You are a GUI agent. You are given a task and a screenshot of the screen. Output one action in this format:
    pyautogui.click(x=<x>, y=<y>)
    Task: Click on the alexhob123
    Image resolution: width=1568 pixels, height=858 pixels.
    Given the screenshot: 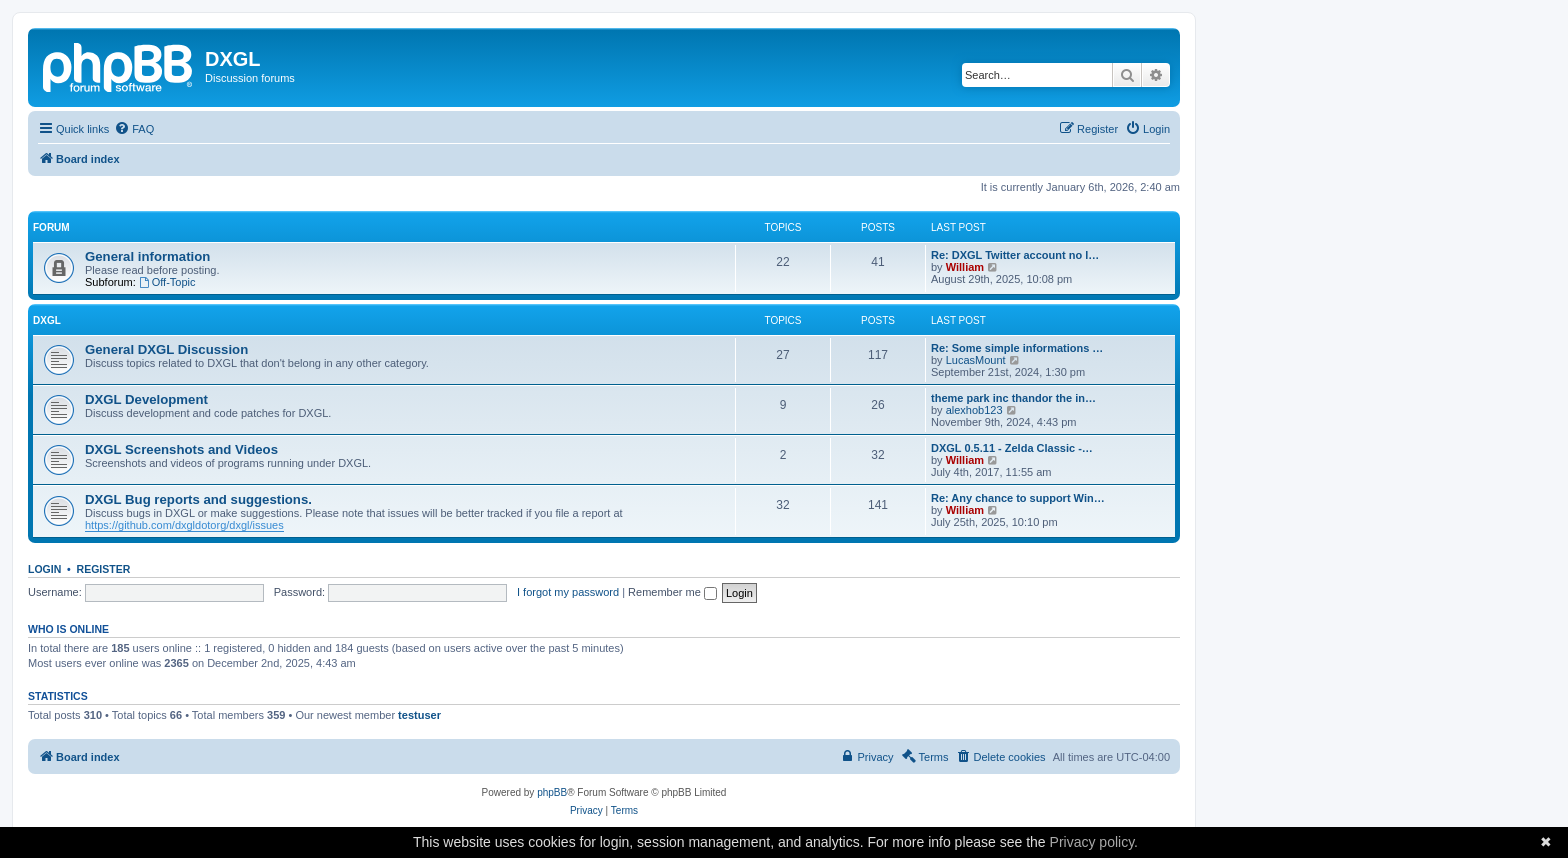 What is the action you would take?
    pyautogui.click(x=974, y=410)
    